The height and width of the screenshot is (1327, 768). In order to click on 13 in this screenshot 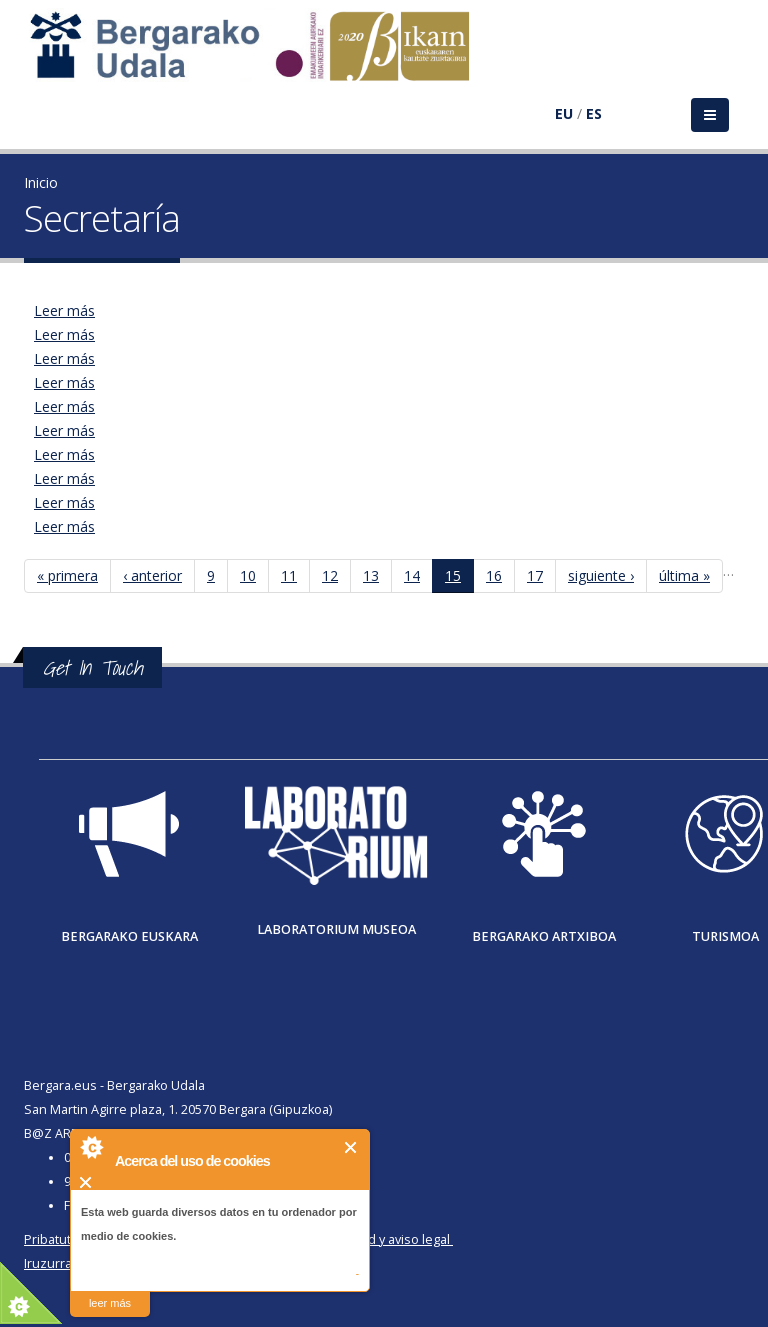, I will do `click(371, 575)`.